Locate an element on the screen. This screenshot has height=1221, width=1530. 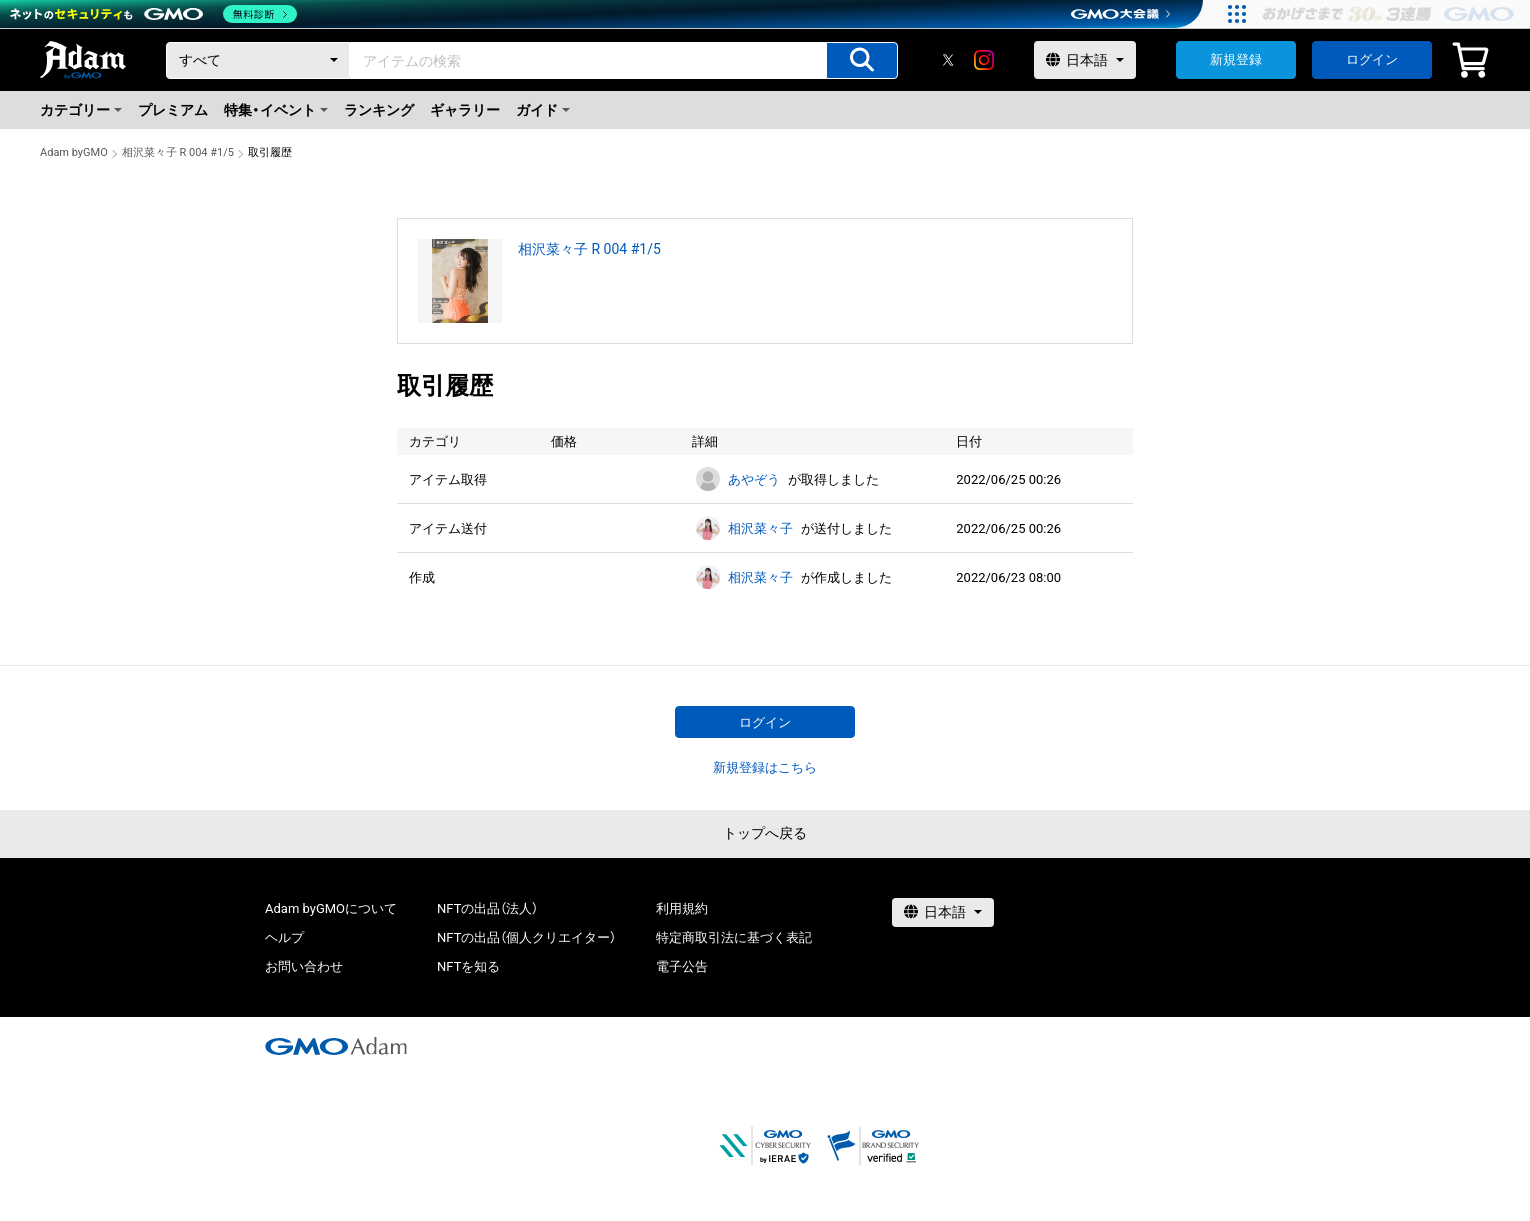
利用規約 is located at coordinates (682, 908).